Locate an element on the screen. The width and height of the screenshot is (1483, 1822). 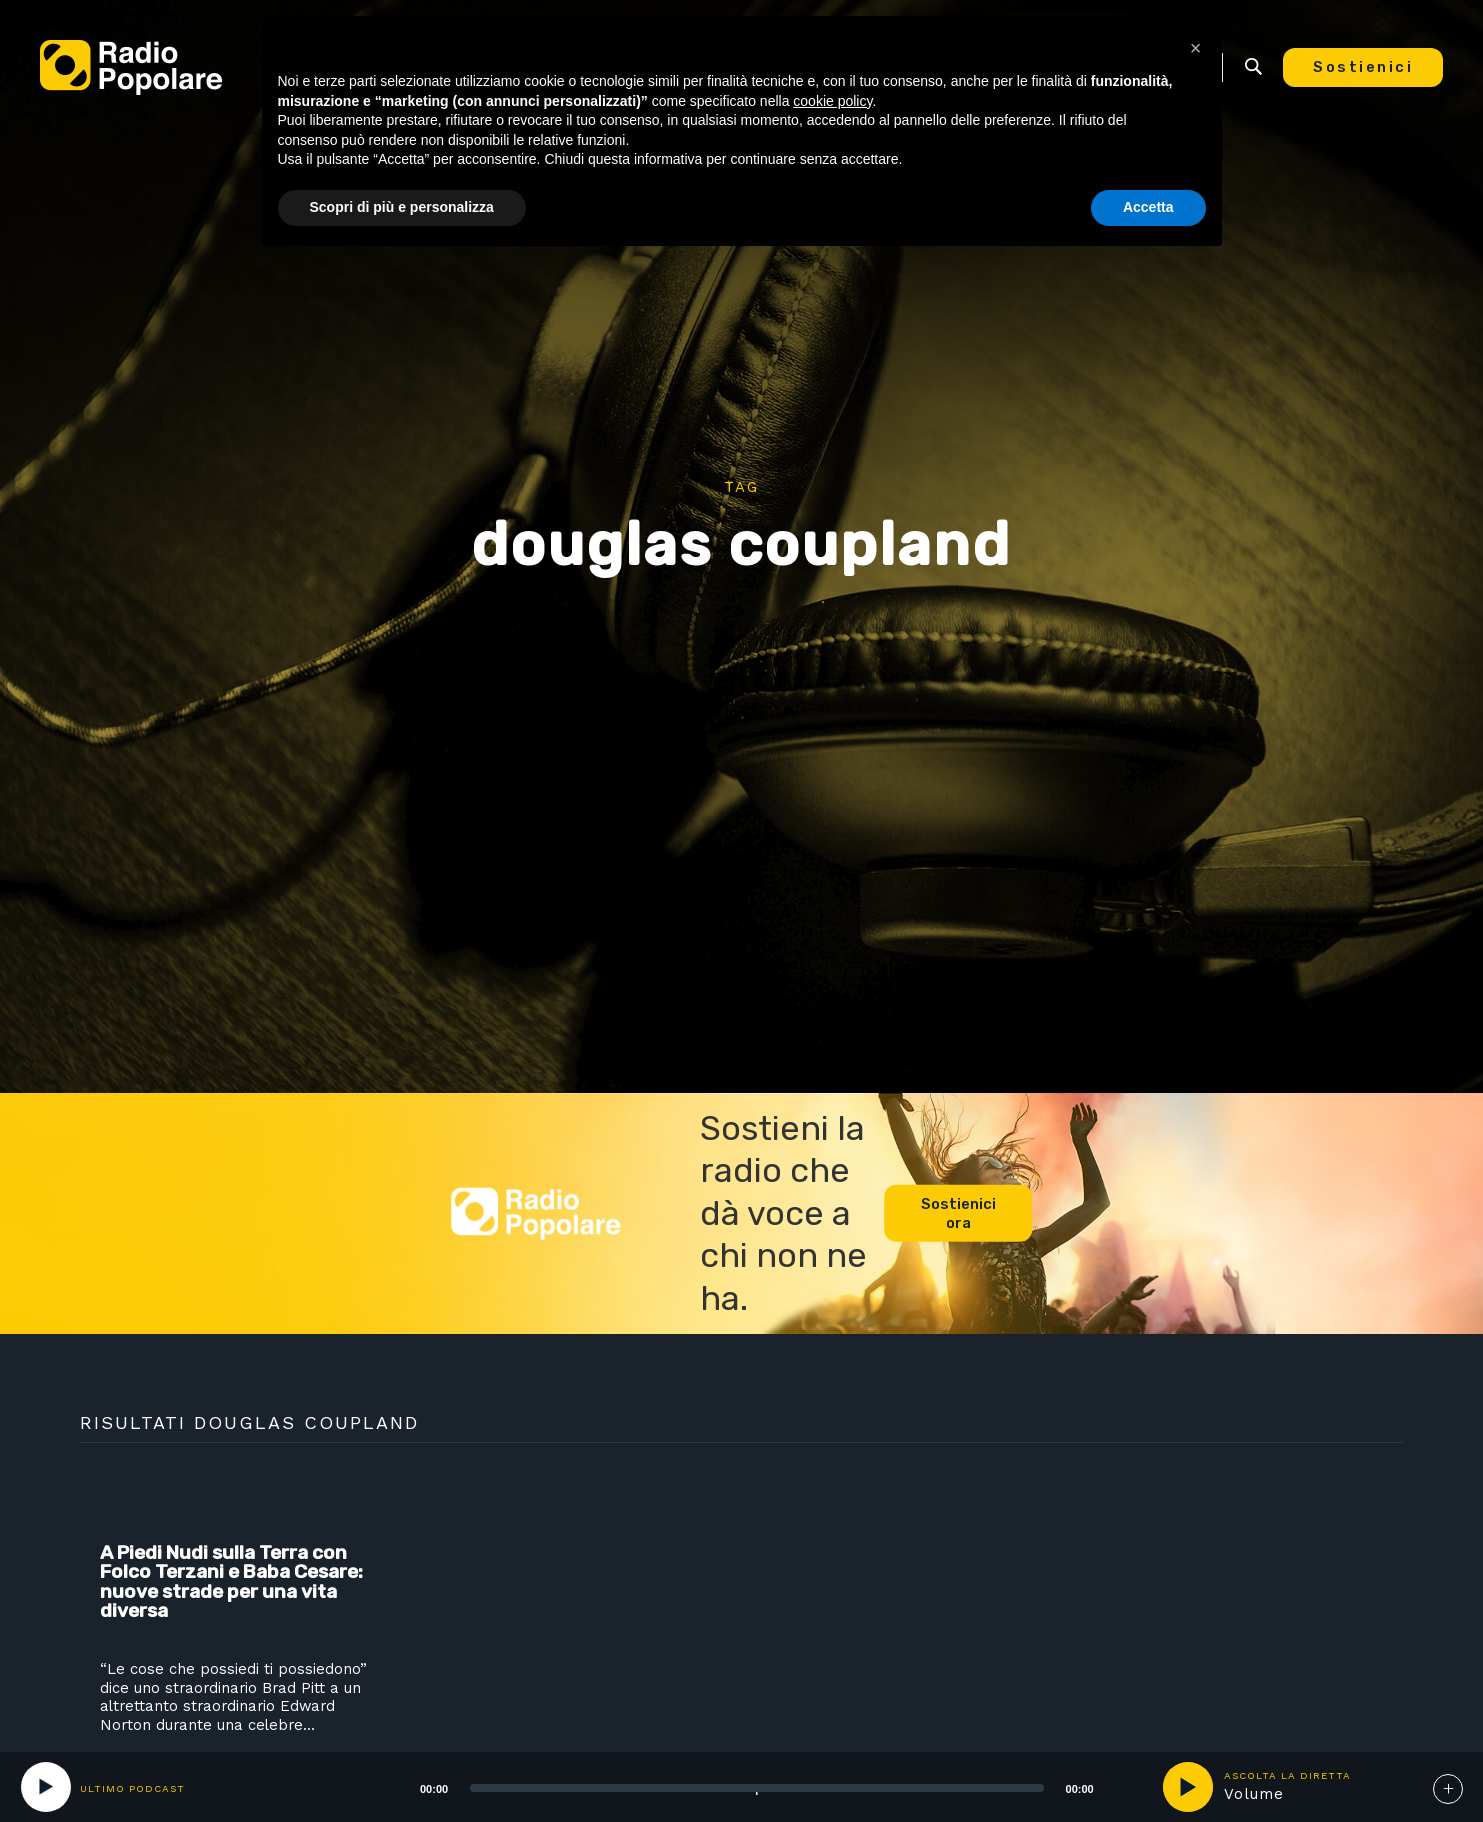
Sostienici is located at coordinates (1363, 67).